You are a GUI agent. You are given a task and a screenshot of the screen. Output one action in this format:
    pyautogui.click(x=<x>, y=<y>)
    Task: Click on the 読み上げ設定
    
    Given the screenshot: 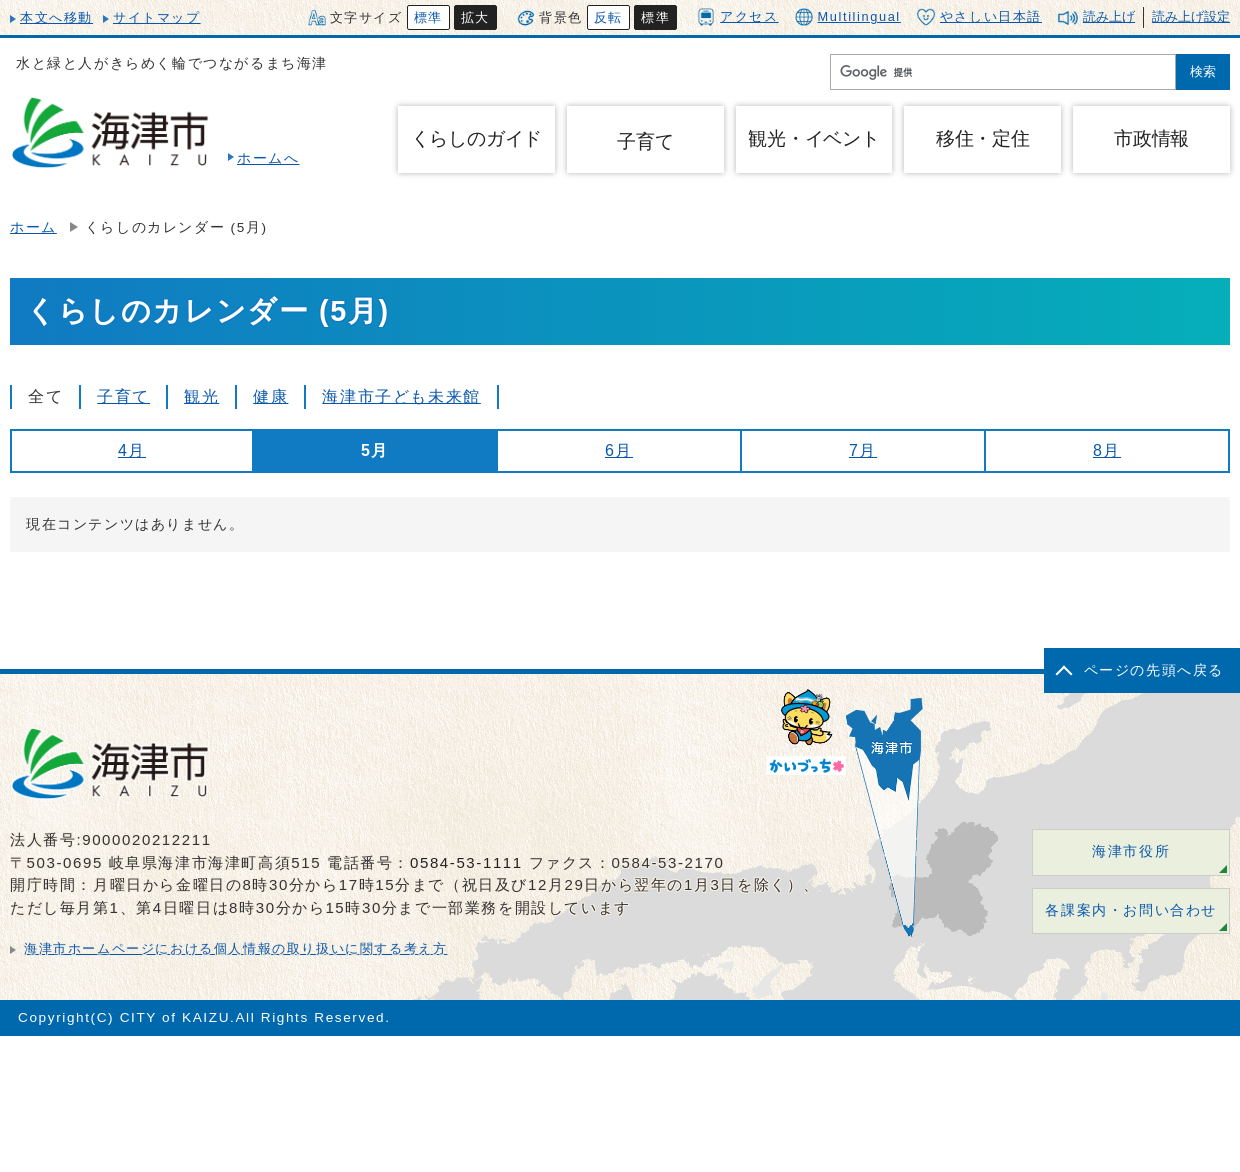 What is the action you would take?
    pyautogui.click(x=1191, y=16)
    